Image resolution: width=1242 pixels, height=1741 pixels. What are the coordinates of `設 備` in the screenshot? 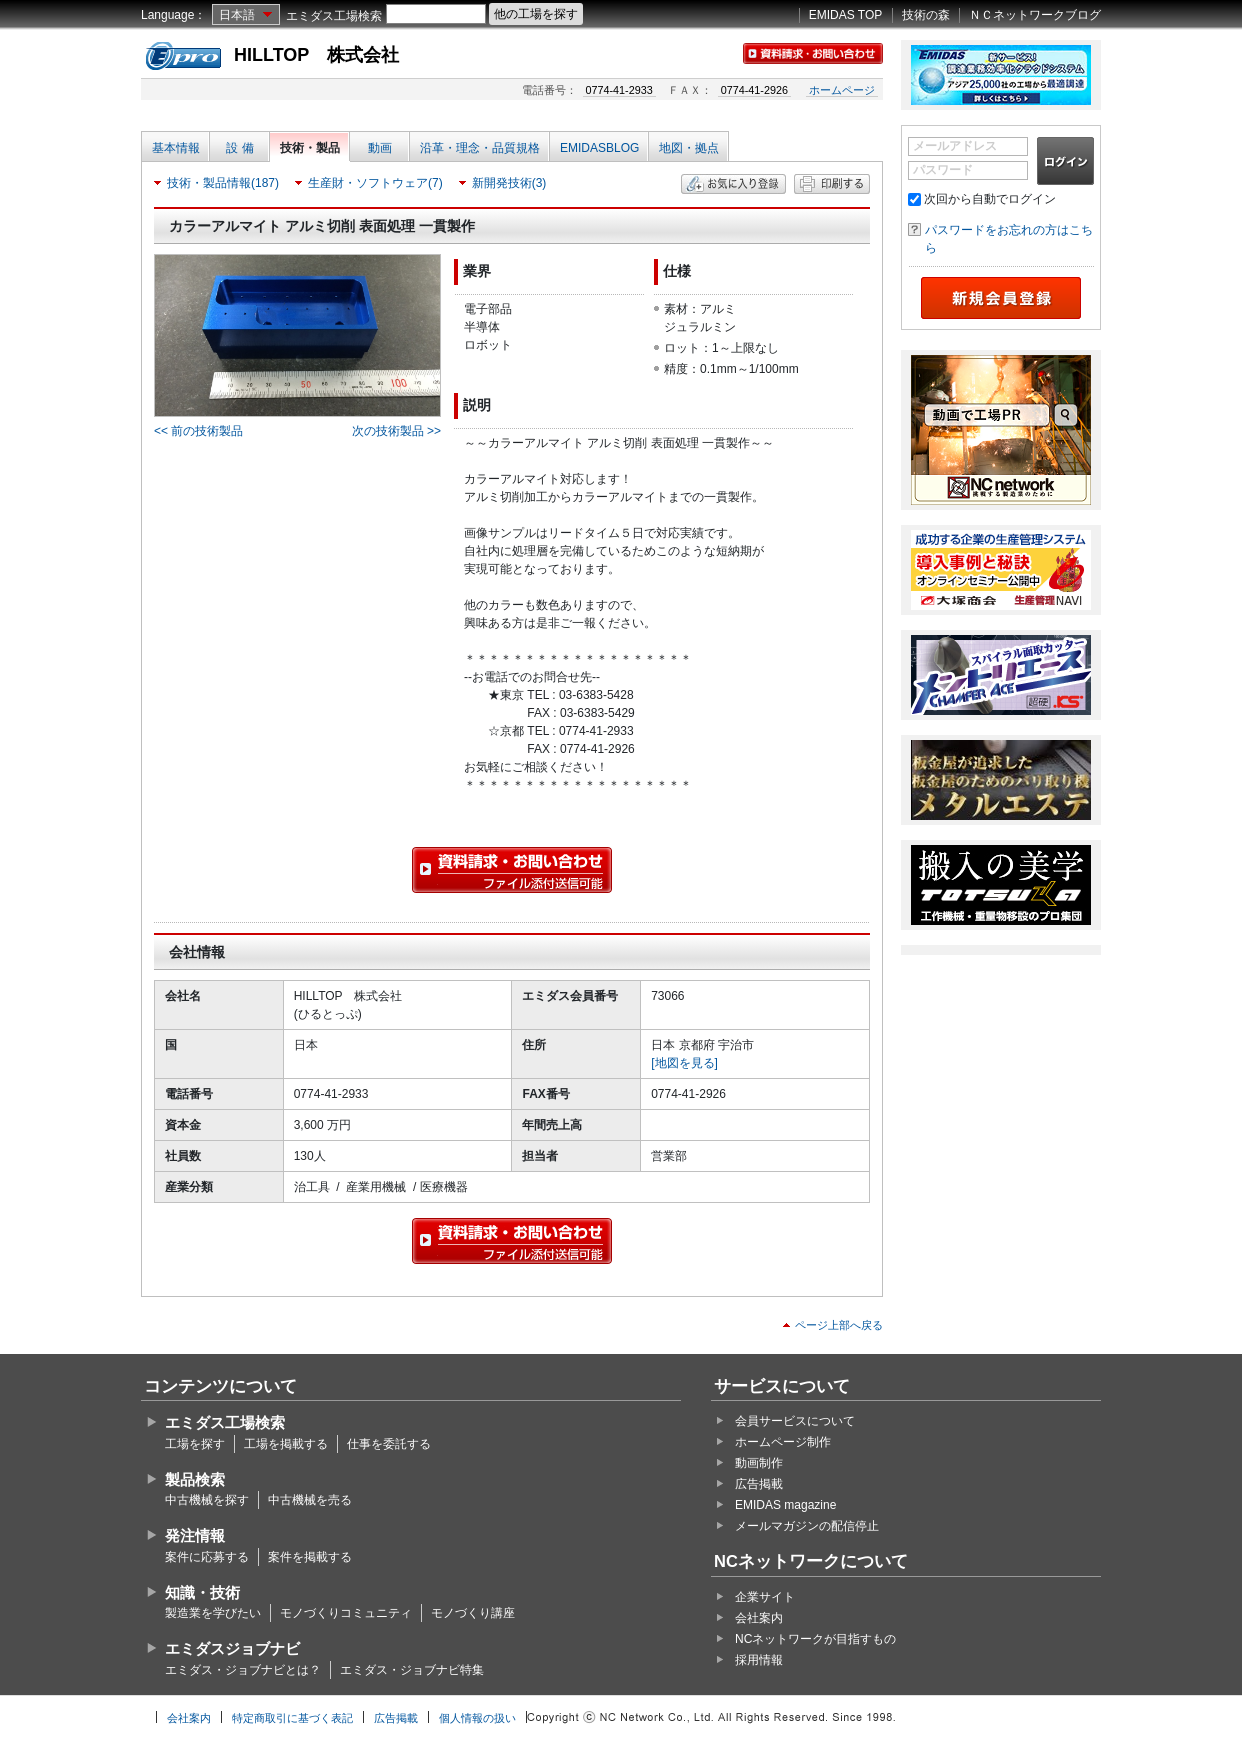 It's located at (239, 148).